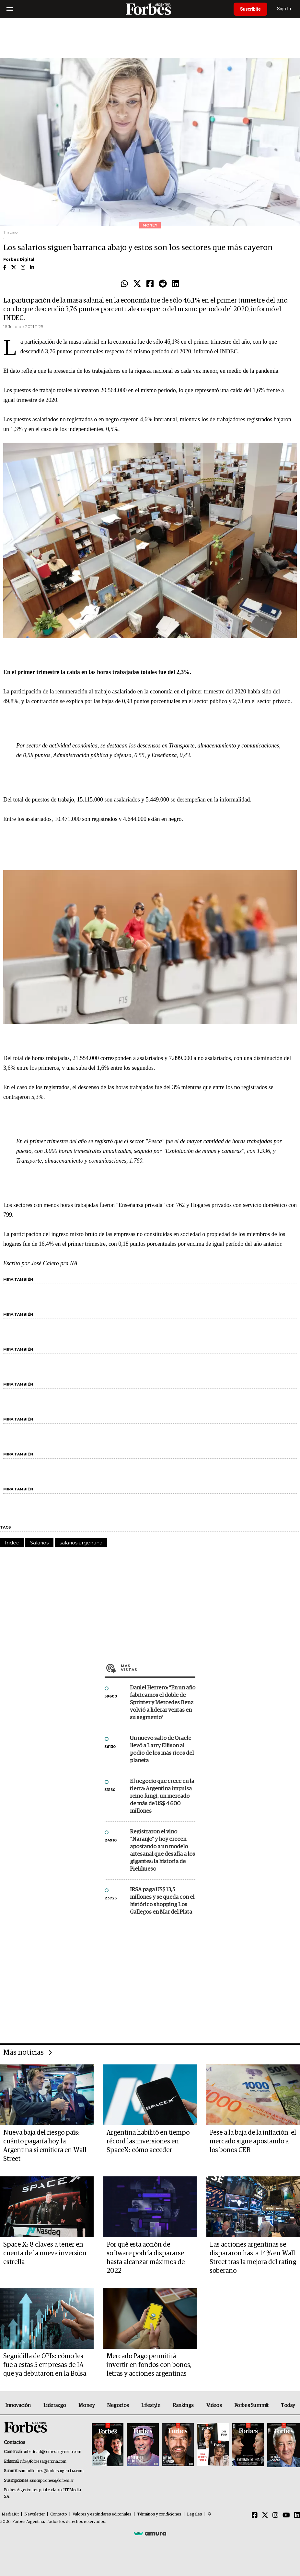 This screenshot has width=300, height=2576. Describe the element at coordinates (86, 2405) in the screenshot. I see `Money` at that location.